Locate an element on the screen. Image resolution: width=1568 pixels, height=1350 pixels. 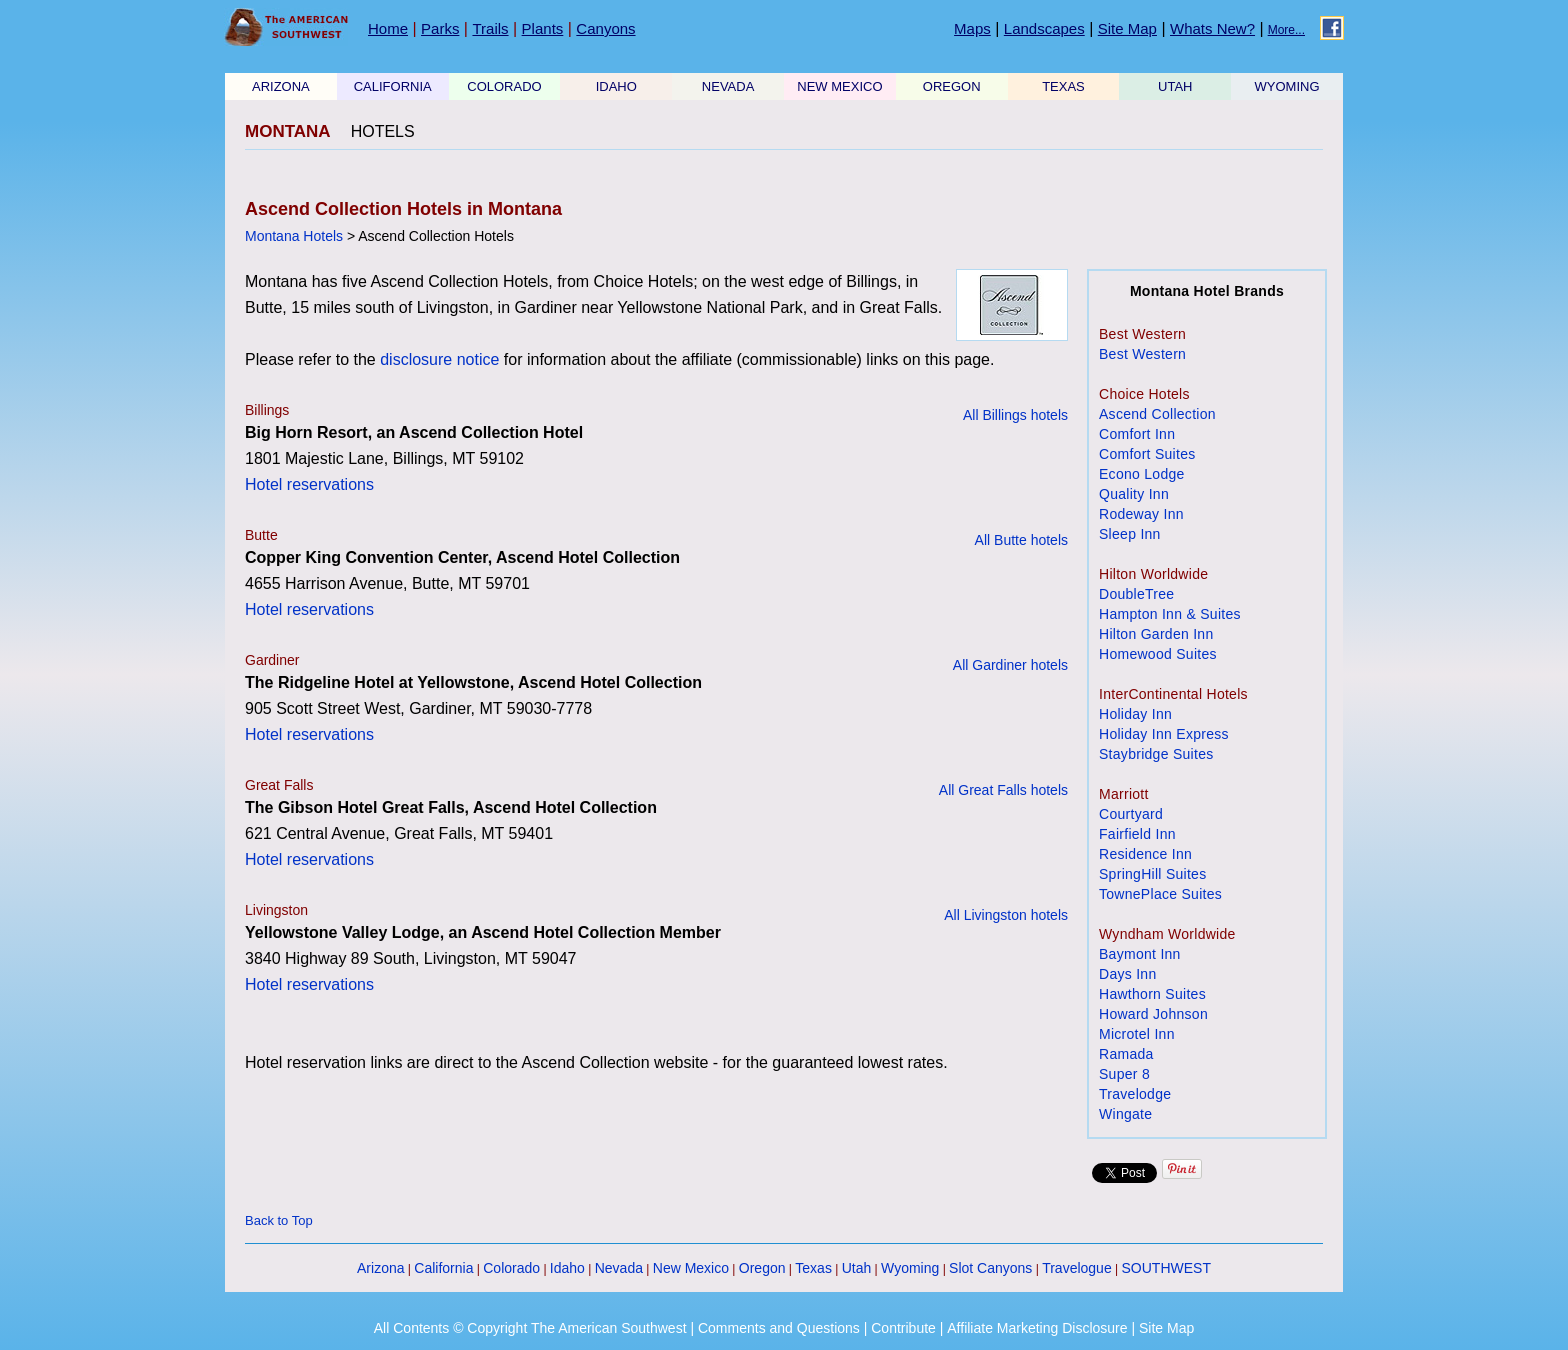
Arizona is located at coordinates (380, 1268).